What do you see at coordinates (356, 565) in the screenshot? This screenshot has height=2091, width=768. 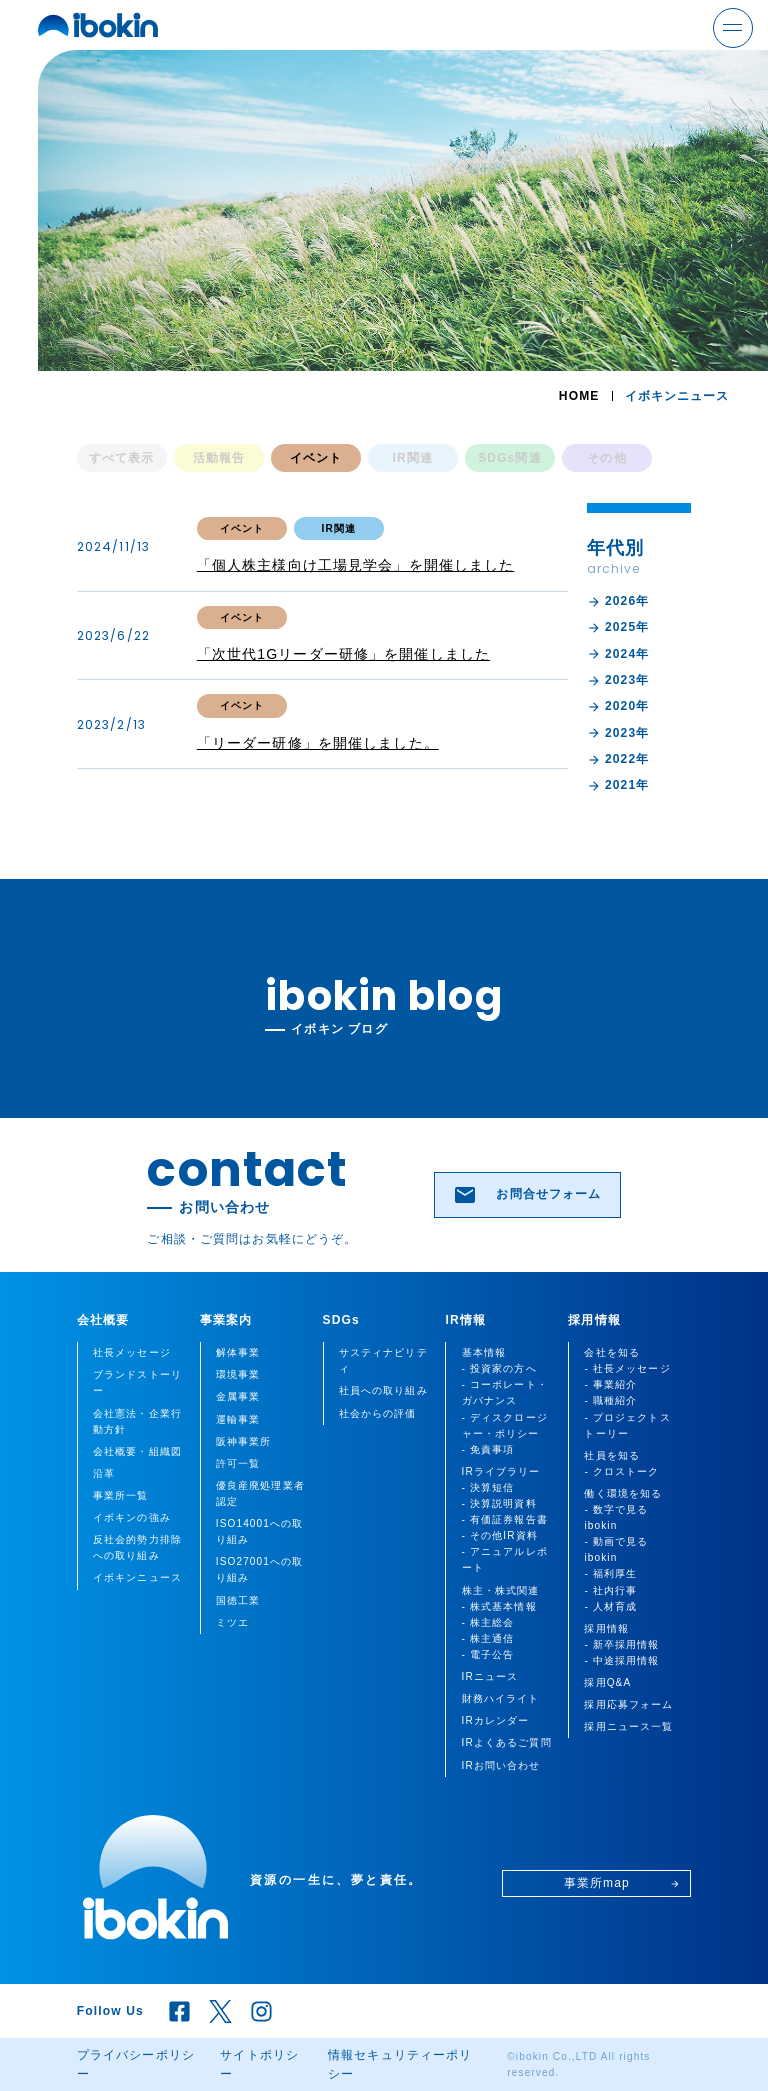 I see `「個人株主様向け工場見学会」を開催しました` at bounding box center [356, 565].